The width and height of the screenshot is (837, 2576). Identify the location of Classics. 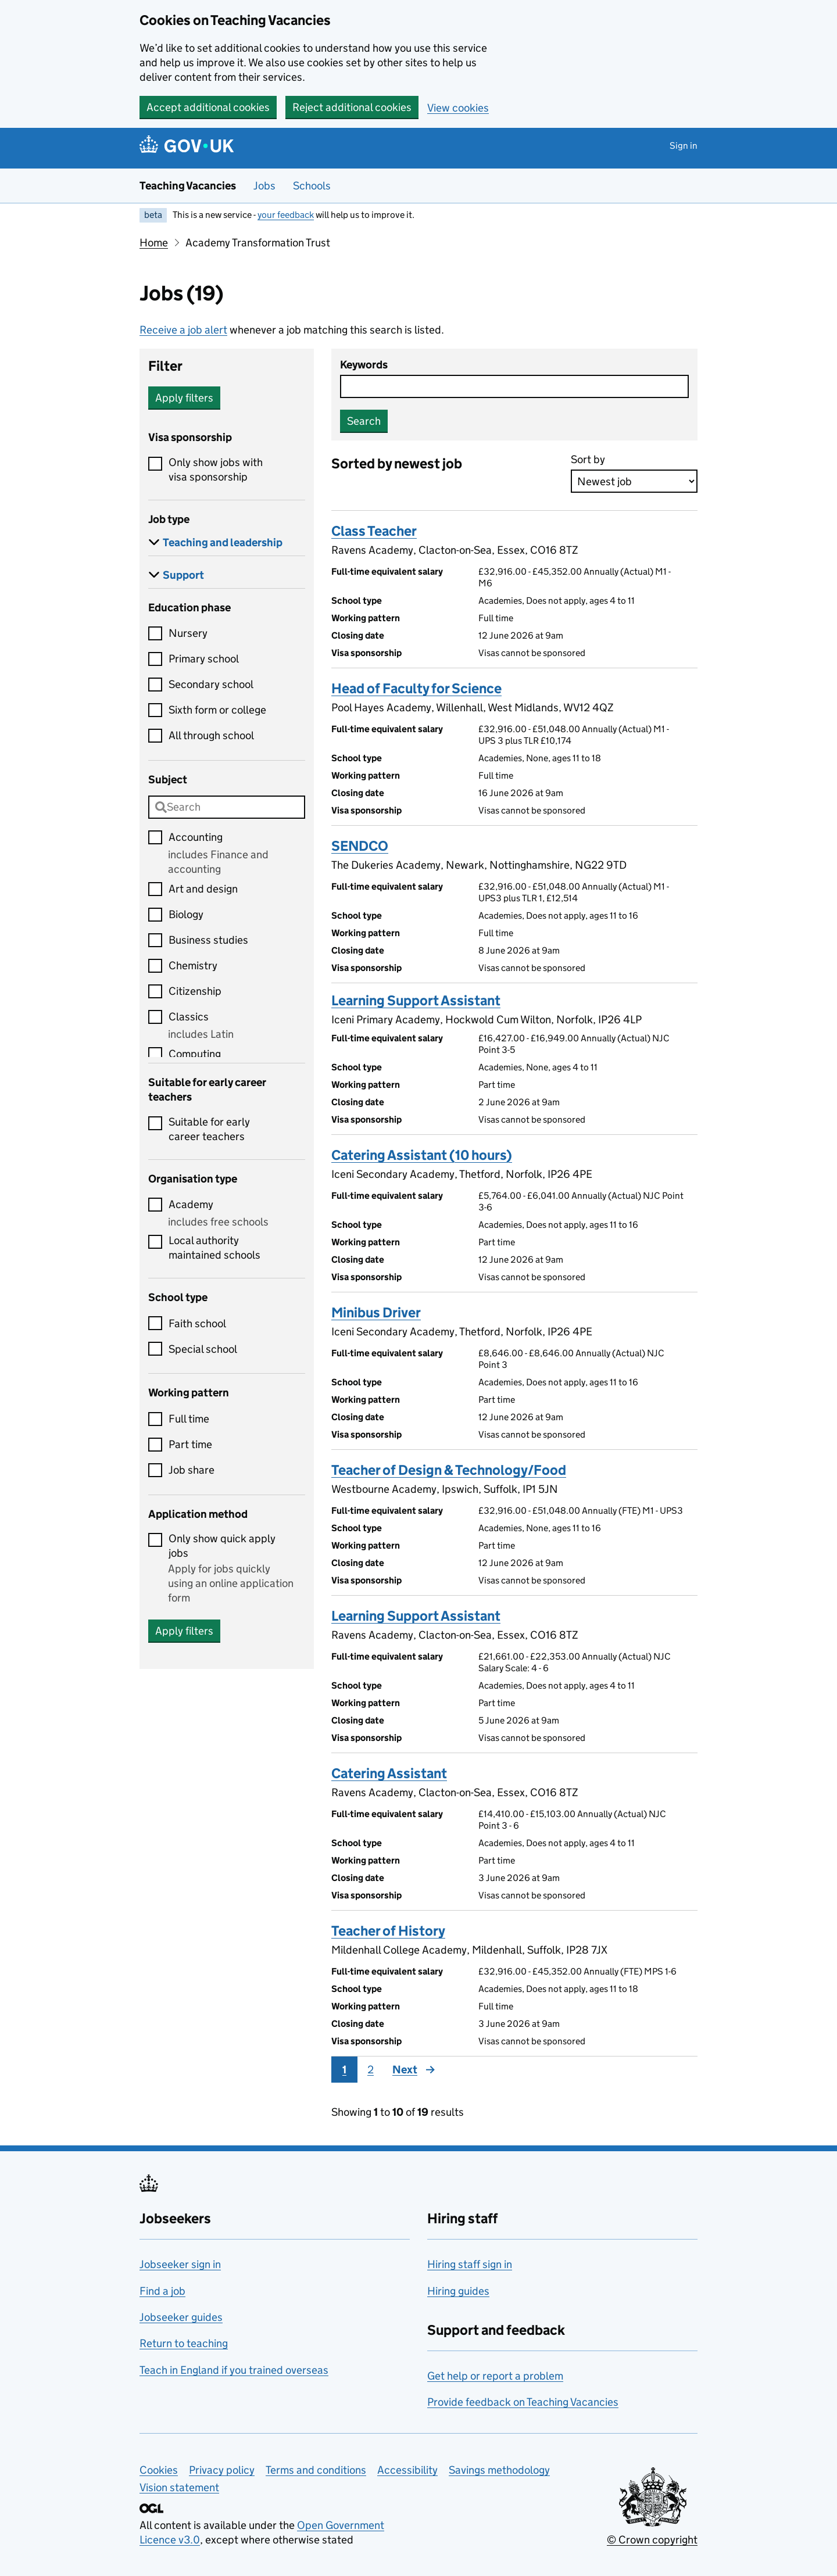
(189, 1016).